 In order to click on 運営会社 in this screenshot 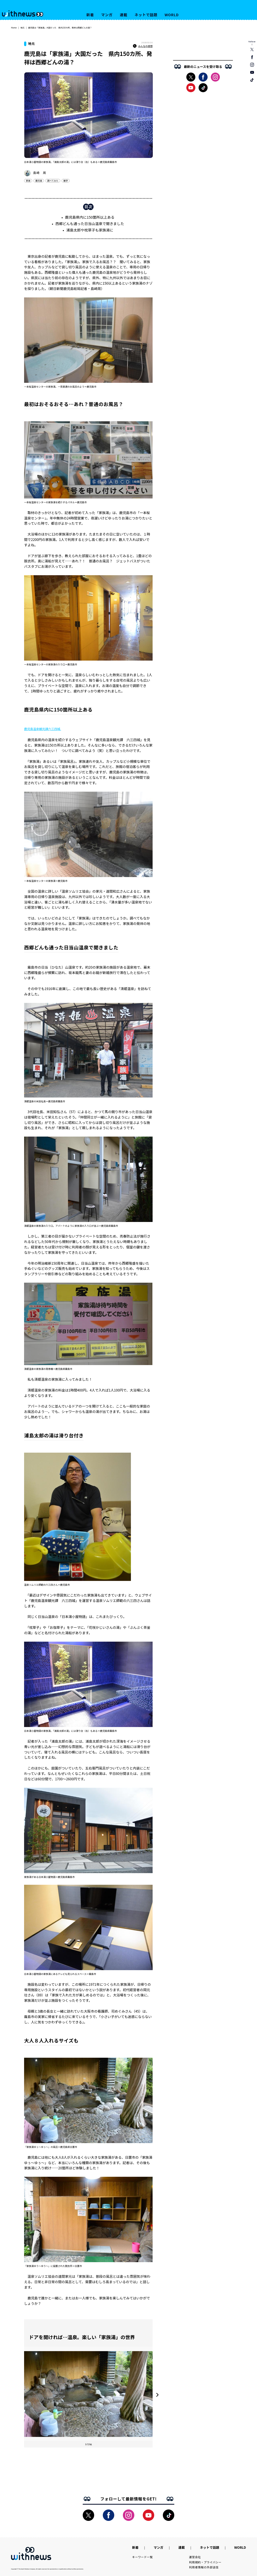, I will do `click(195, 2557)`.